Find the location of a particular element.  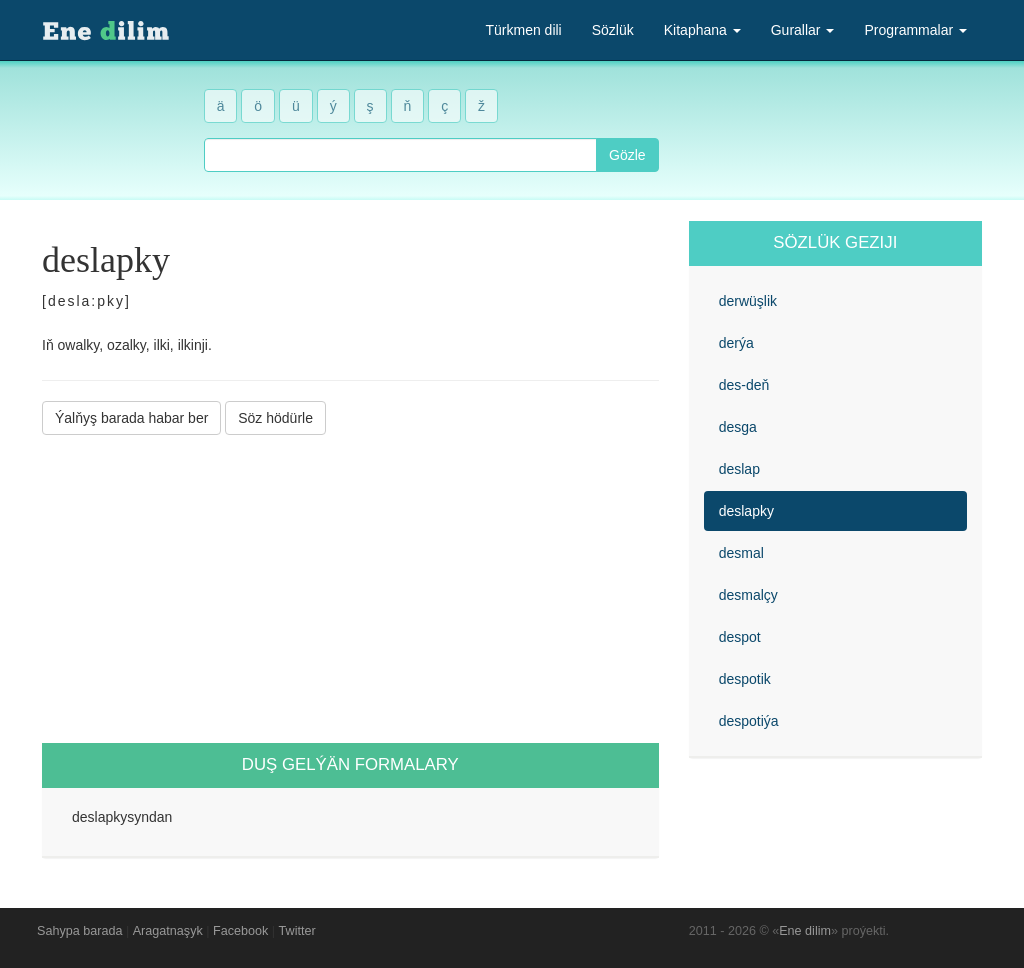

Söz hödürle is located at coordinates (275, 418).